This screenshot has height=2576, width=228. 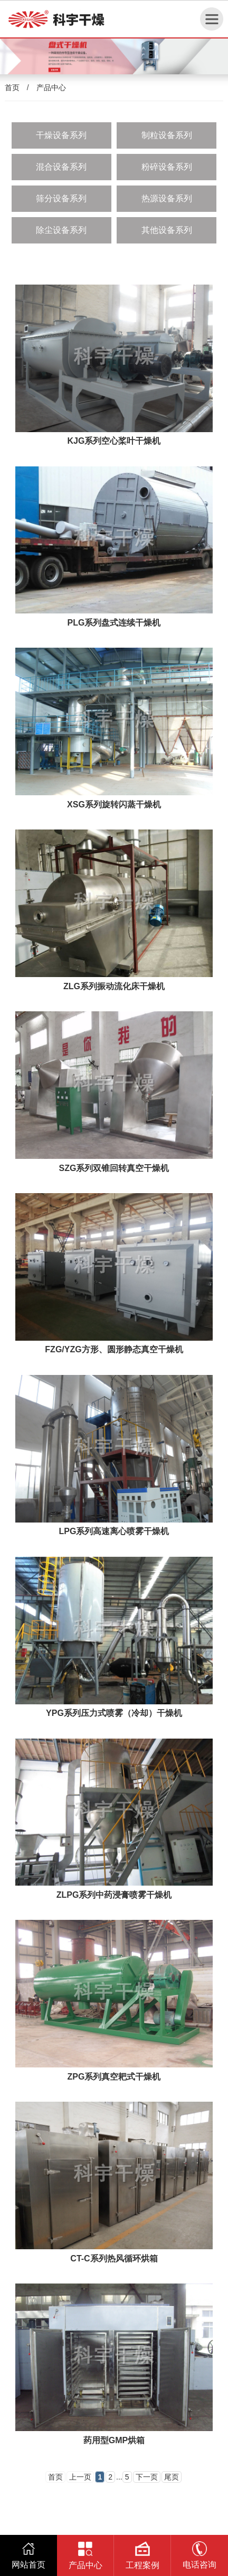 I want to click on 首页, so click(x=12, y=87).